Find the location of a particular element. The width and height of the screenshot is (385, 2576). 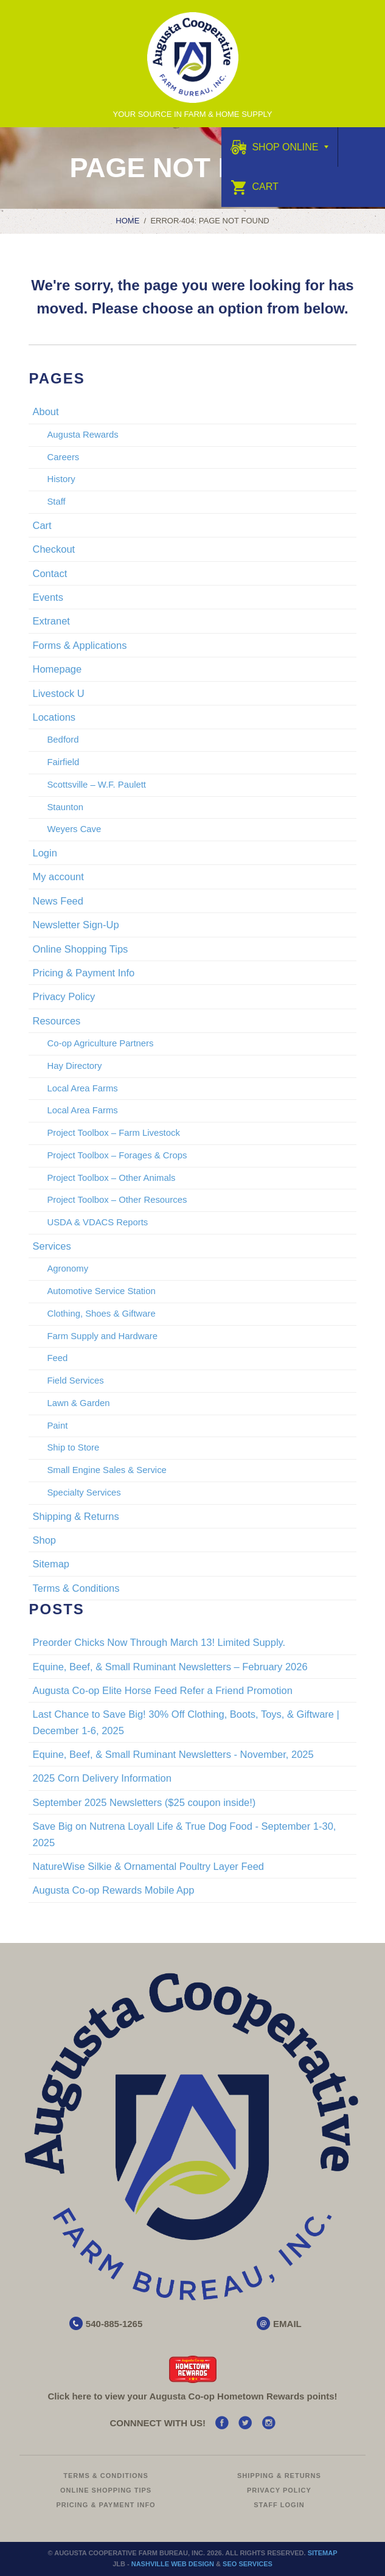

Careers is located at coordinates (63, 457).